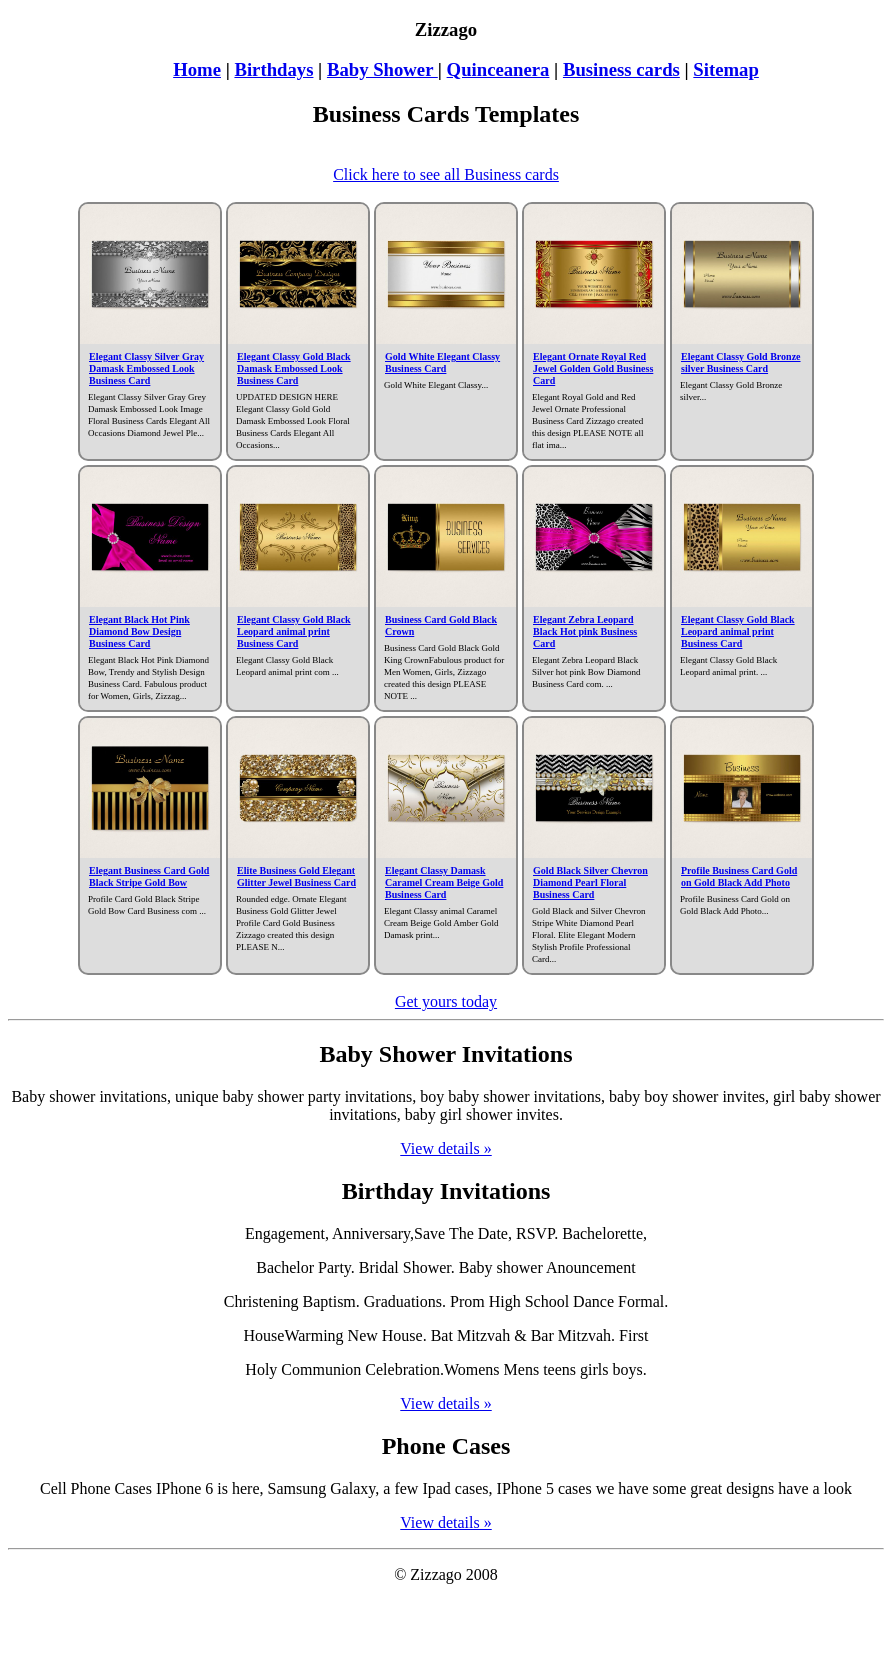 The height and width of the screenshot is (1662, 892). What do you see at coordinates (741, 362) in the screenshot?
I see `Elegant Classy Gold Bronze silver Business Card` at bounding box center [741, 362].